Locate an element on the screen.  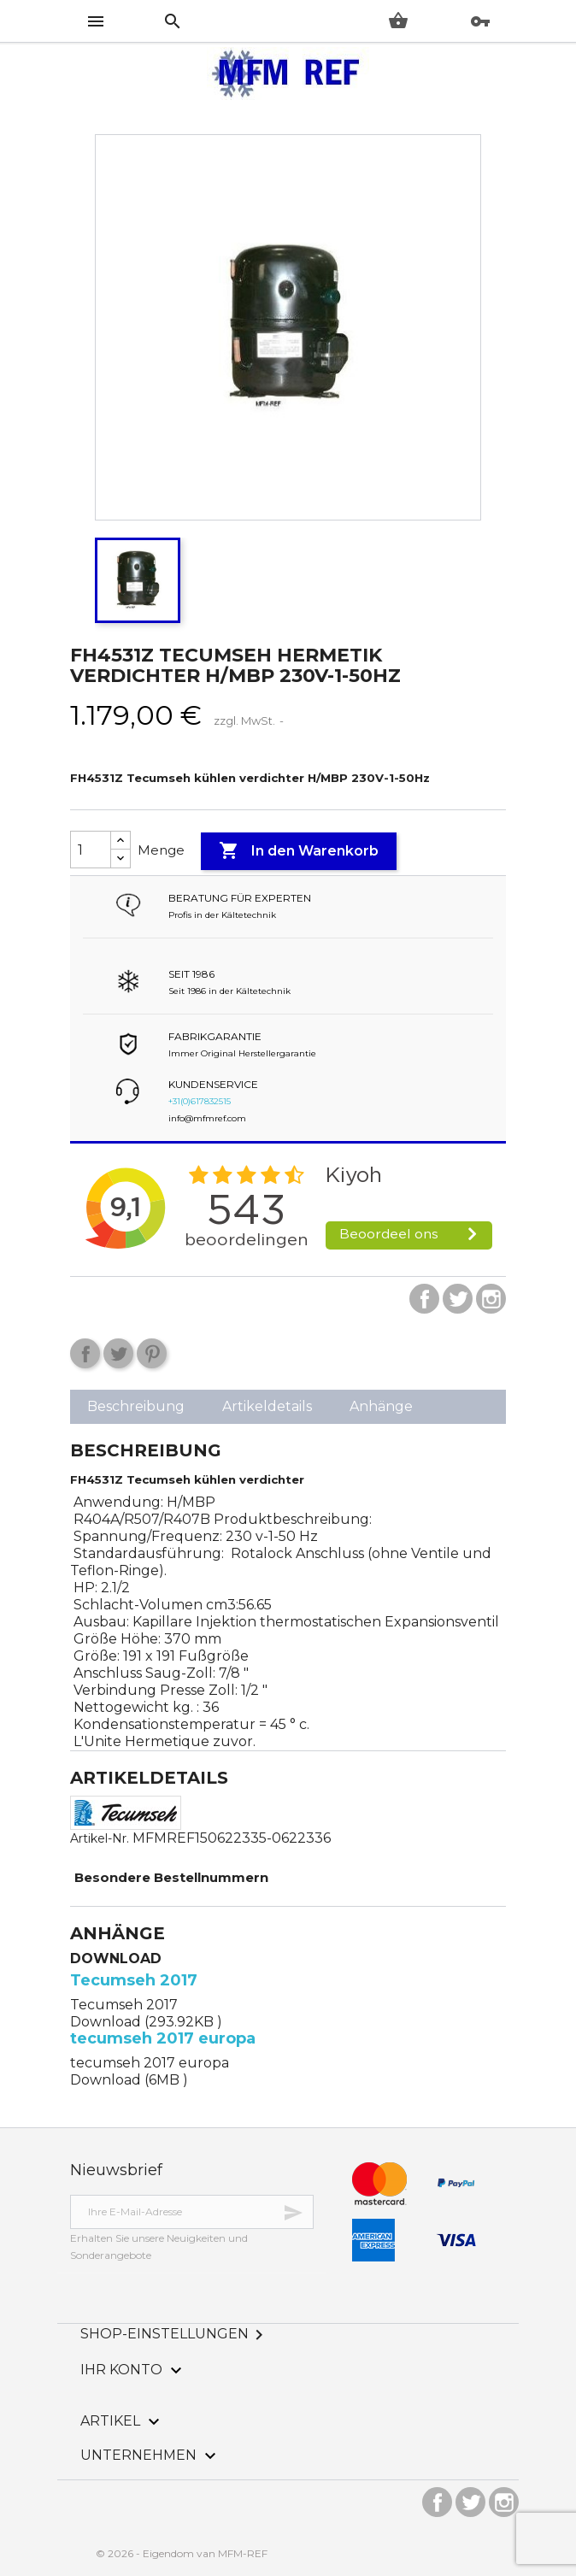
© 2026 - Eigendom van MFM-REF is located at coordinates (181, 2553).